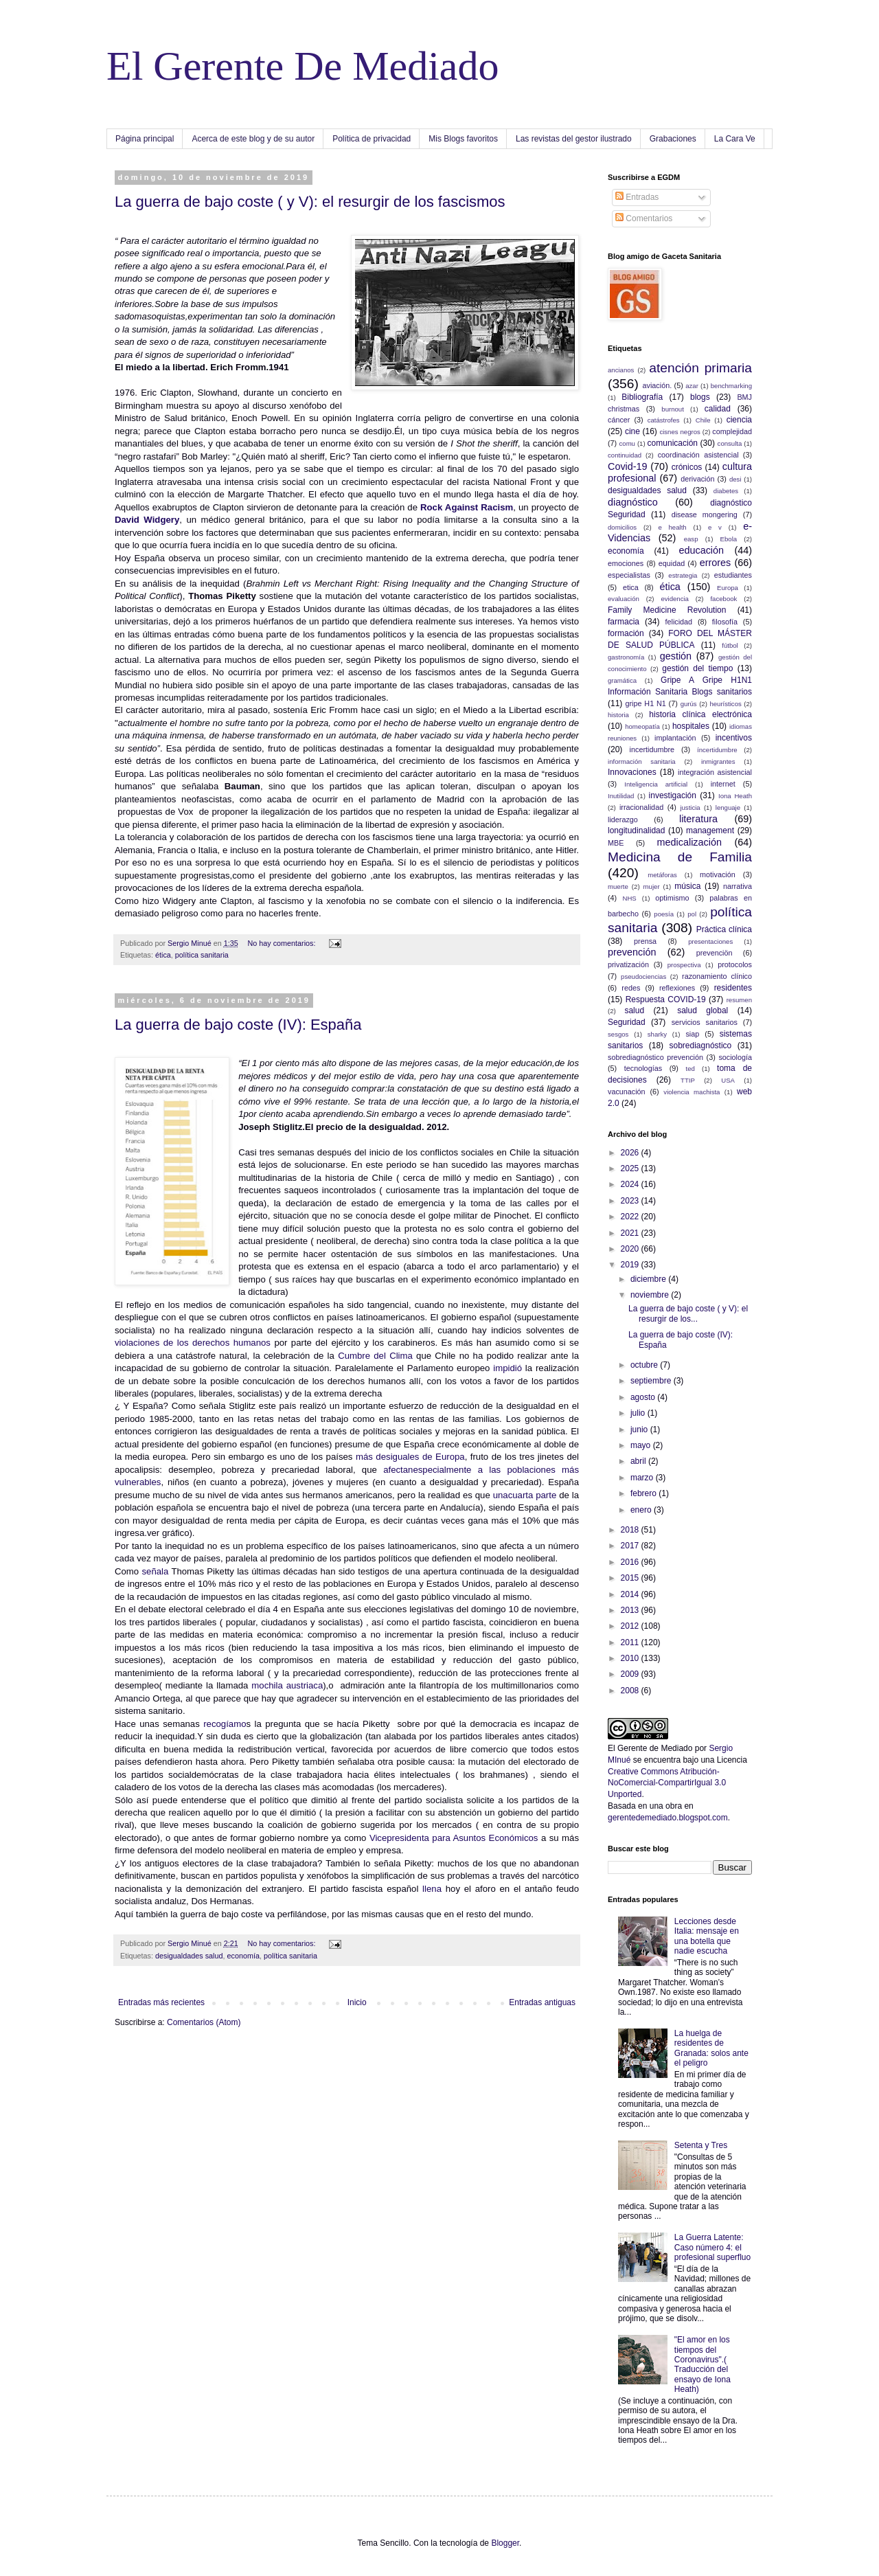 Image resolution: width=879 pixels, height=2576 pixels. Describe the element at coordinates (193, 1342) in the screenshot. I see `violaciones de los derechos humanos` at that location.